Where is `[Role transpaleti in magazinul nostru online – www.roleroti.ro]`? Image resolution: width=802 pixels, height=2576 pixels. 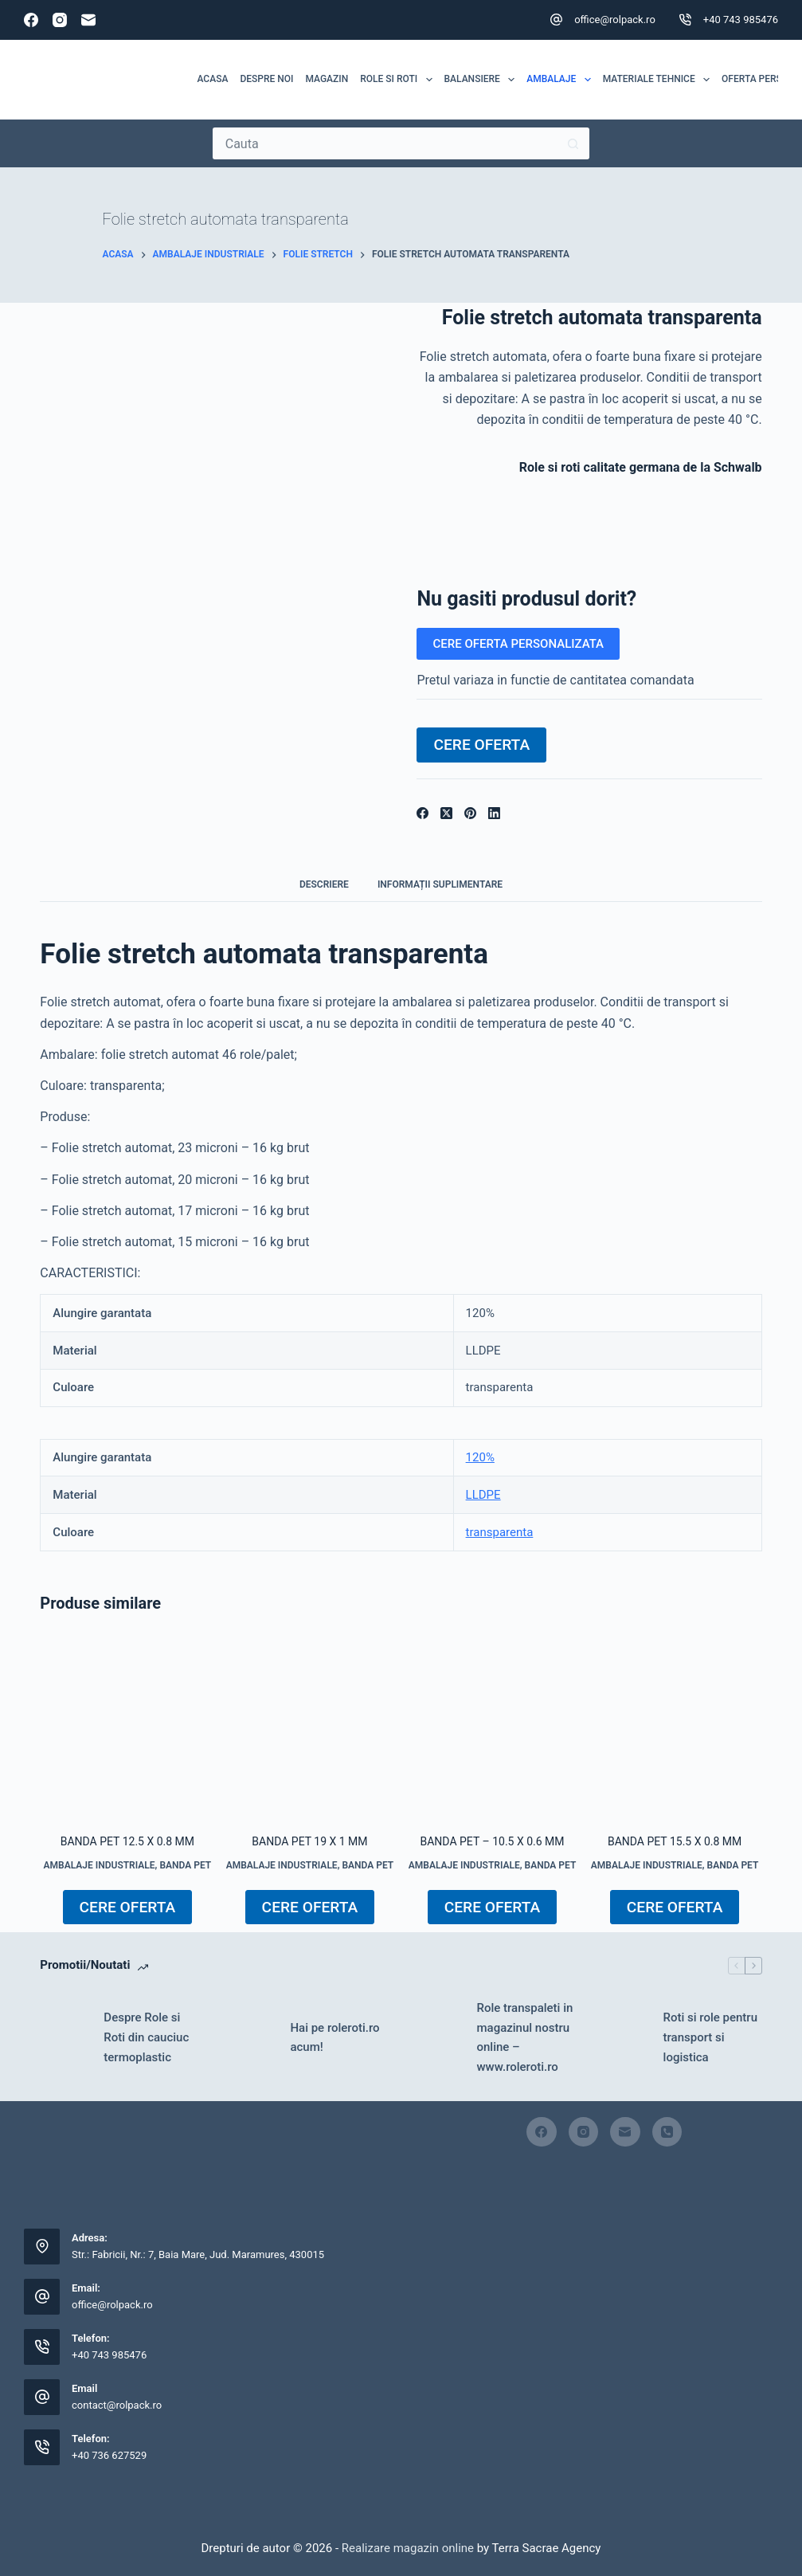 [Role transpaleti in magazinul nostru online – www.roleroti.ro] is located at coordinates (436, 2037).